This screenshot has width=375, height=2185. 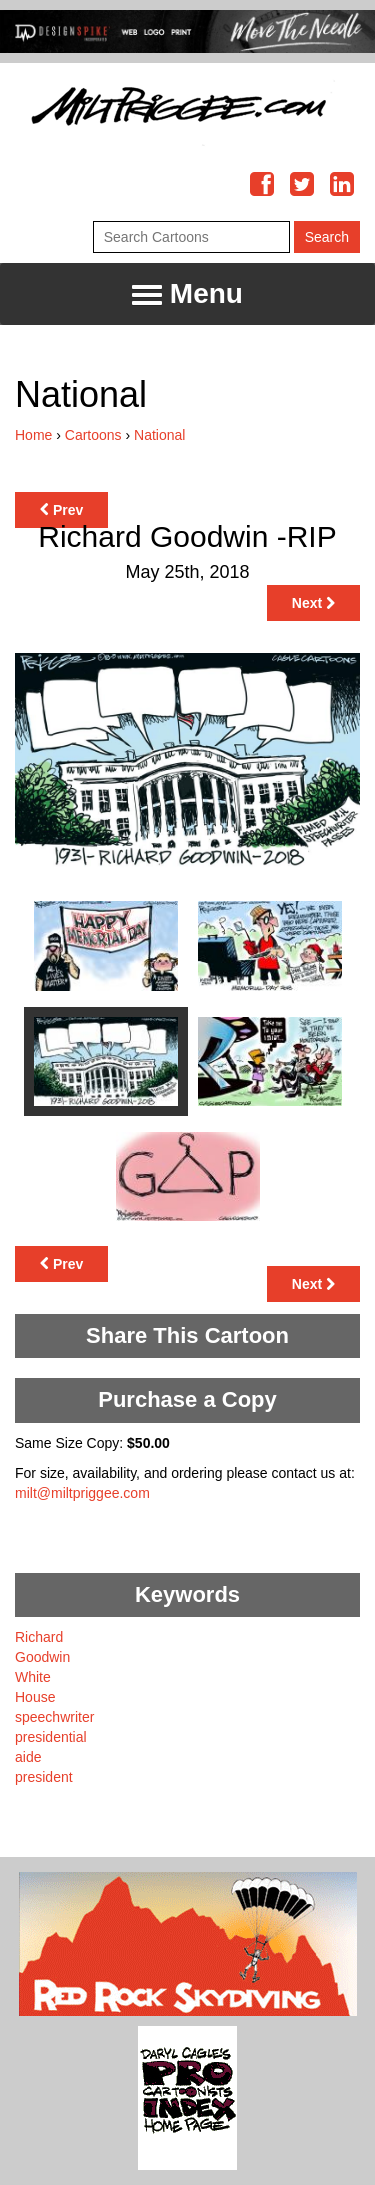 I want to click on Prev, so click(x=61, y=510).